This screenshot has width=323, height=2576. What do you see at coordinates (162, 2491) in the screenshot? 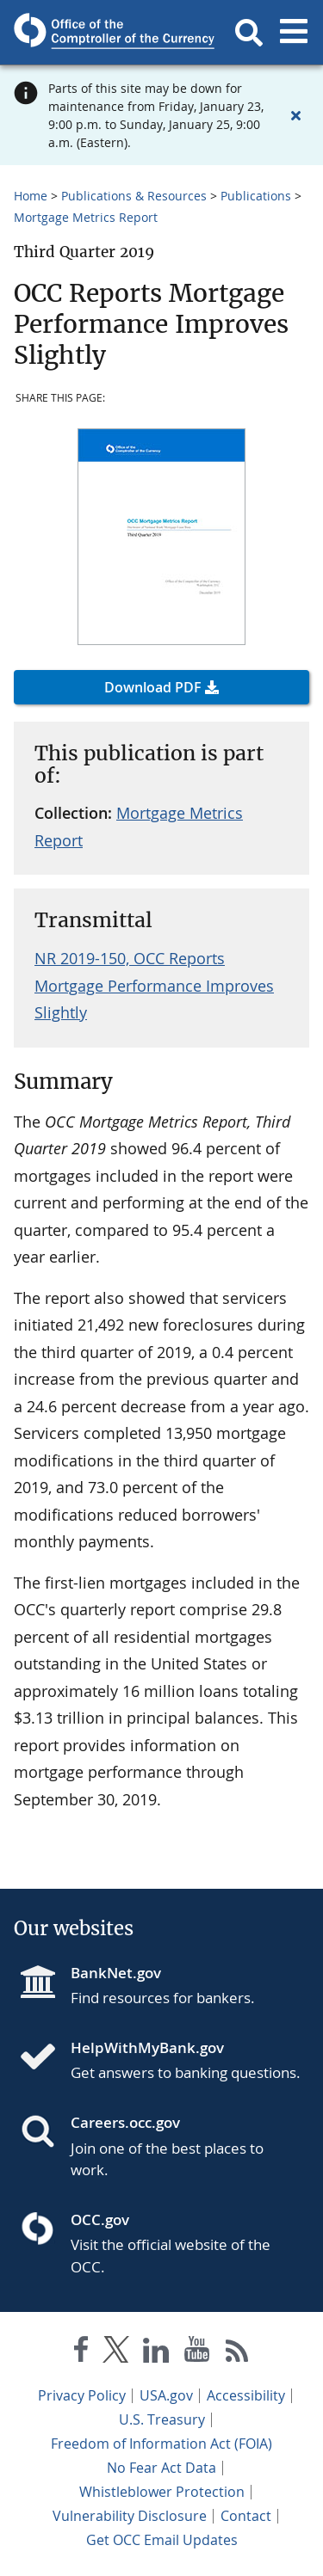
I see `Whistleblower Protection` at bounding box center [162, 2491].